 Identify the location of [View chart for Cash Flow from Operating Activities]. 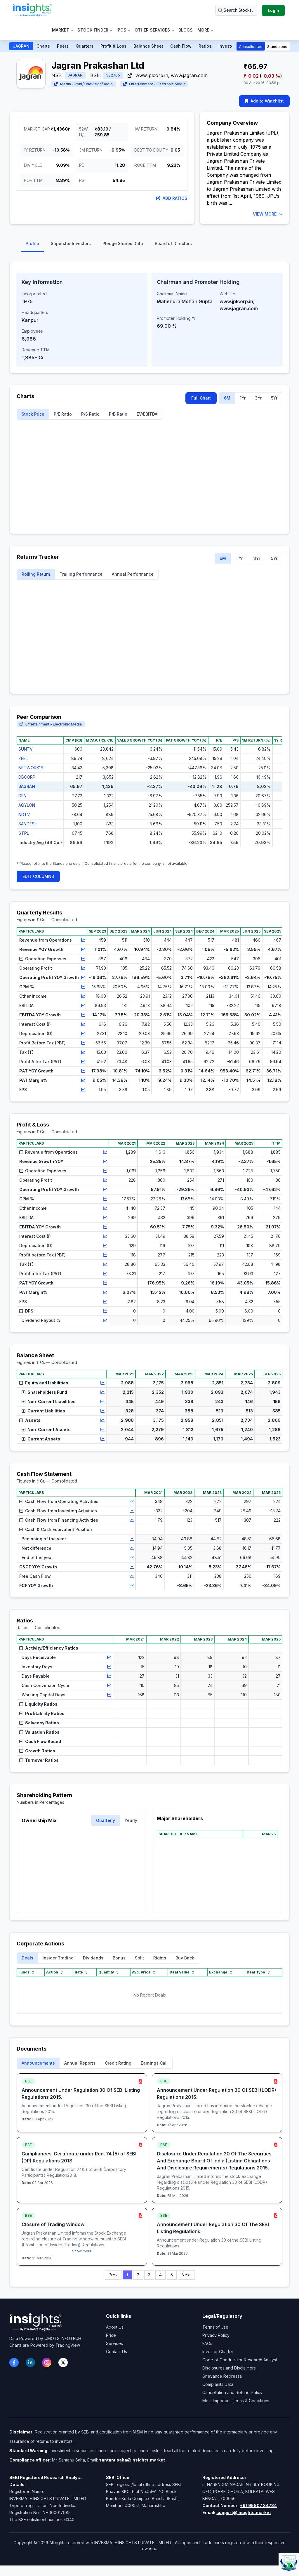
(132, 1501).